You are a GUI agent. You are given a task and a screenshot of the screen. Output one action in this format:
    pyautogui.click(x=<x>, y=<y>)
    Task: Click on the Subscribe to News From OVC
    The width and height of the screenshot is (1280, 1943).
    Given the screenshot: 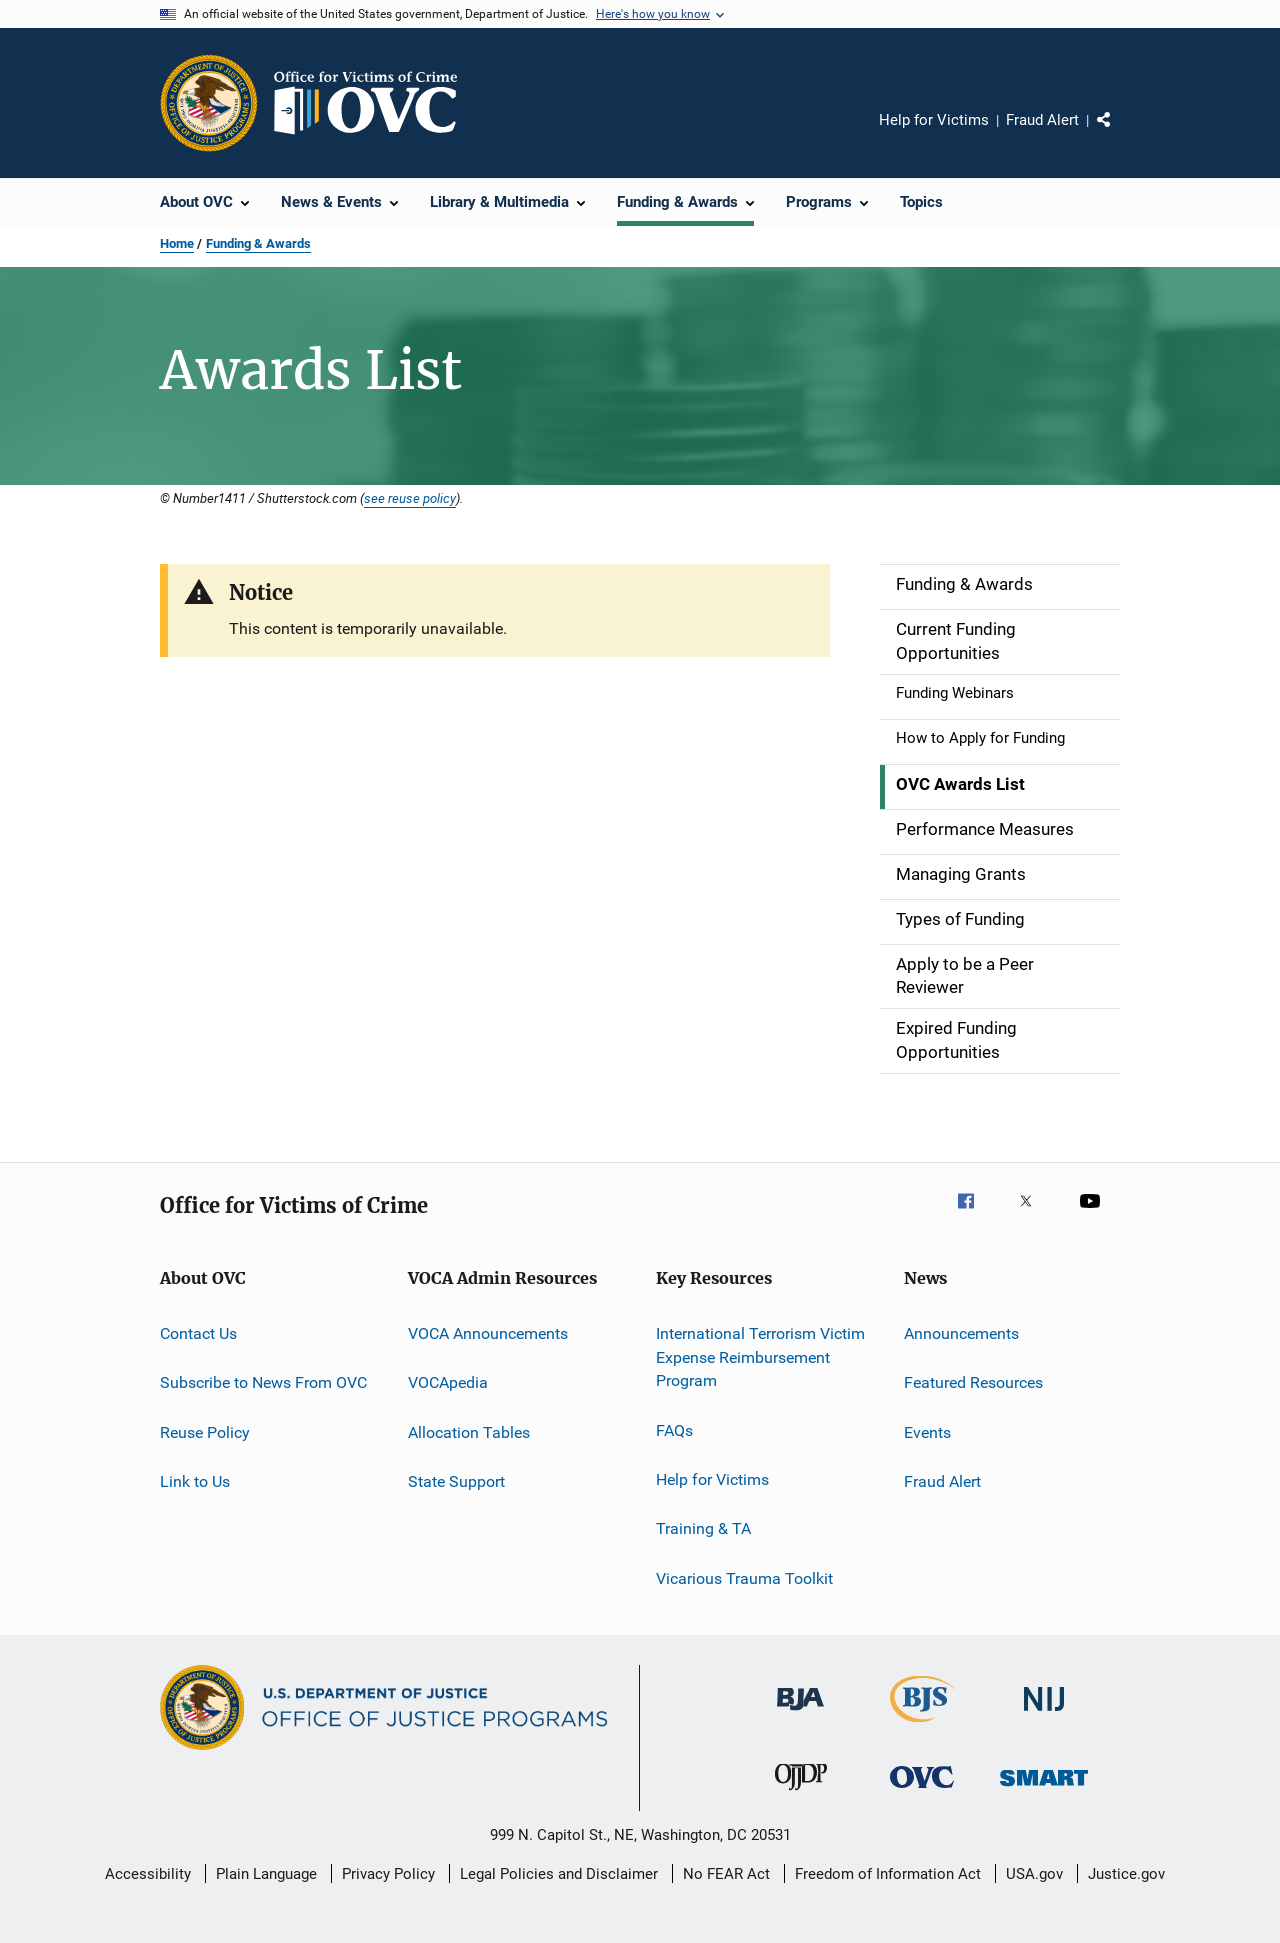 What is the action you would take?
    pyautogui.click(x=263, y=1382)
    